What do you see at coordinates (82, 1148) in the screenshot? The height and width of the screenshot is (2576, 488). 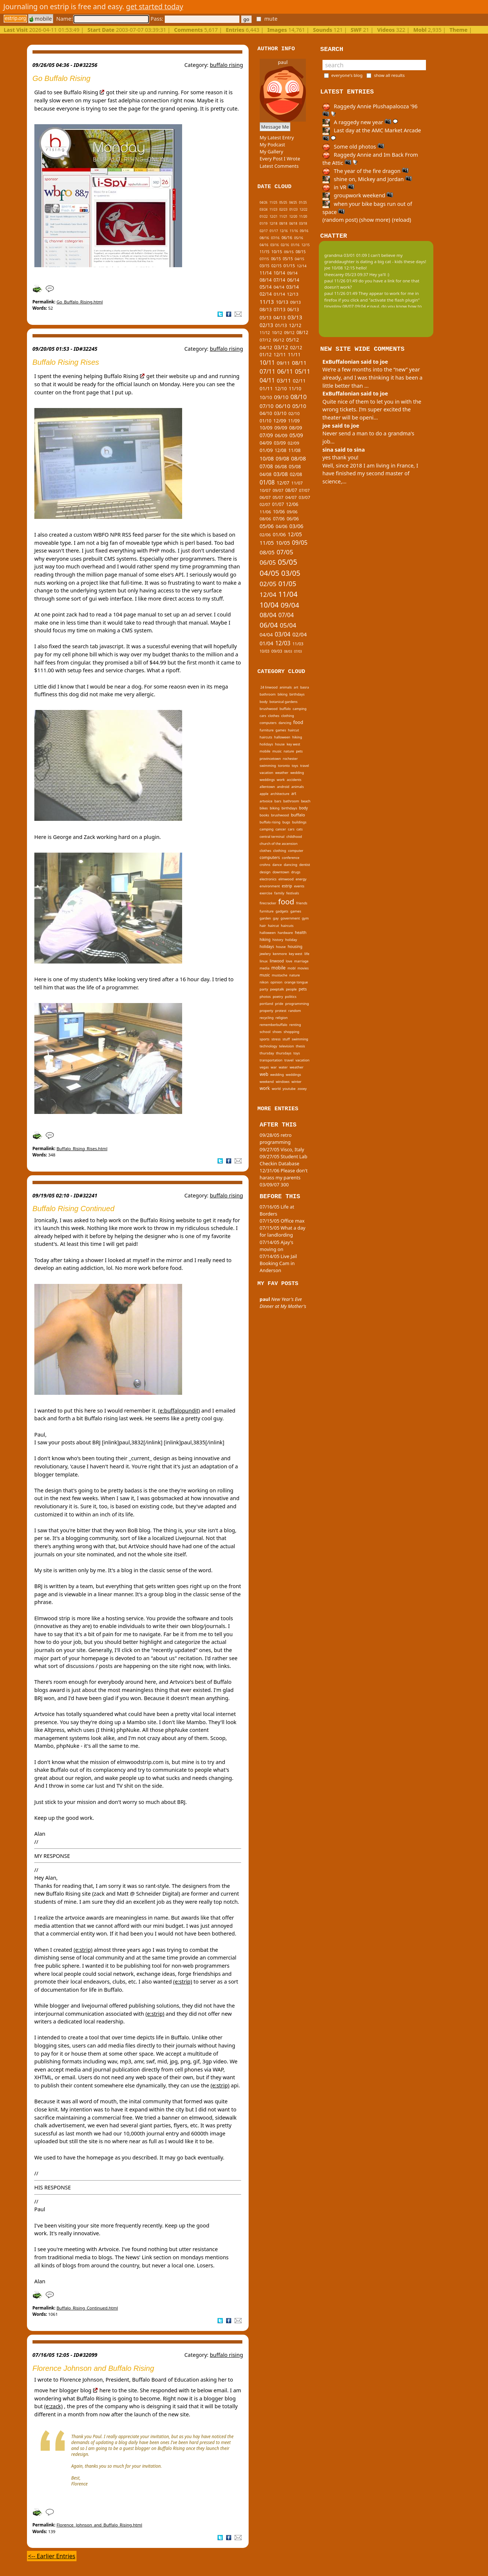 I see `Buffalo_Rising_Rises.html` at bounding box center [82, 1148].